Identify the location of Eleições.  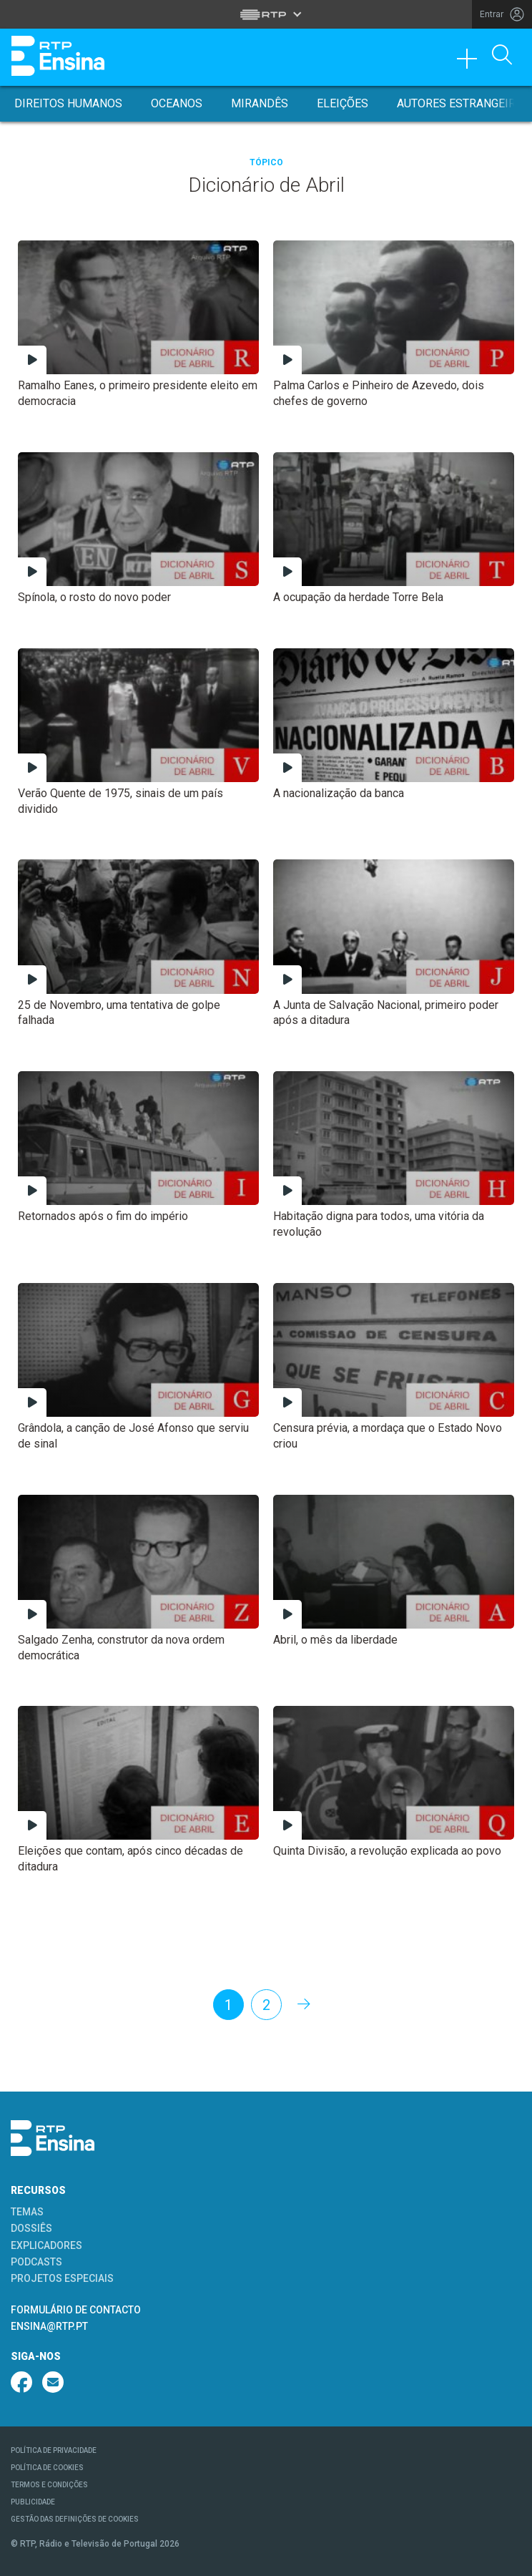
(342, 103).